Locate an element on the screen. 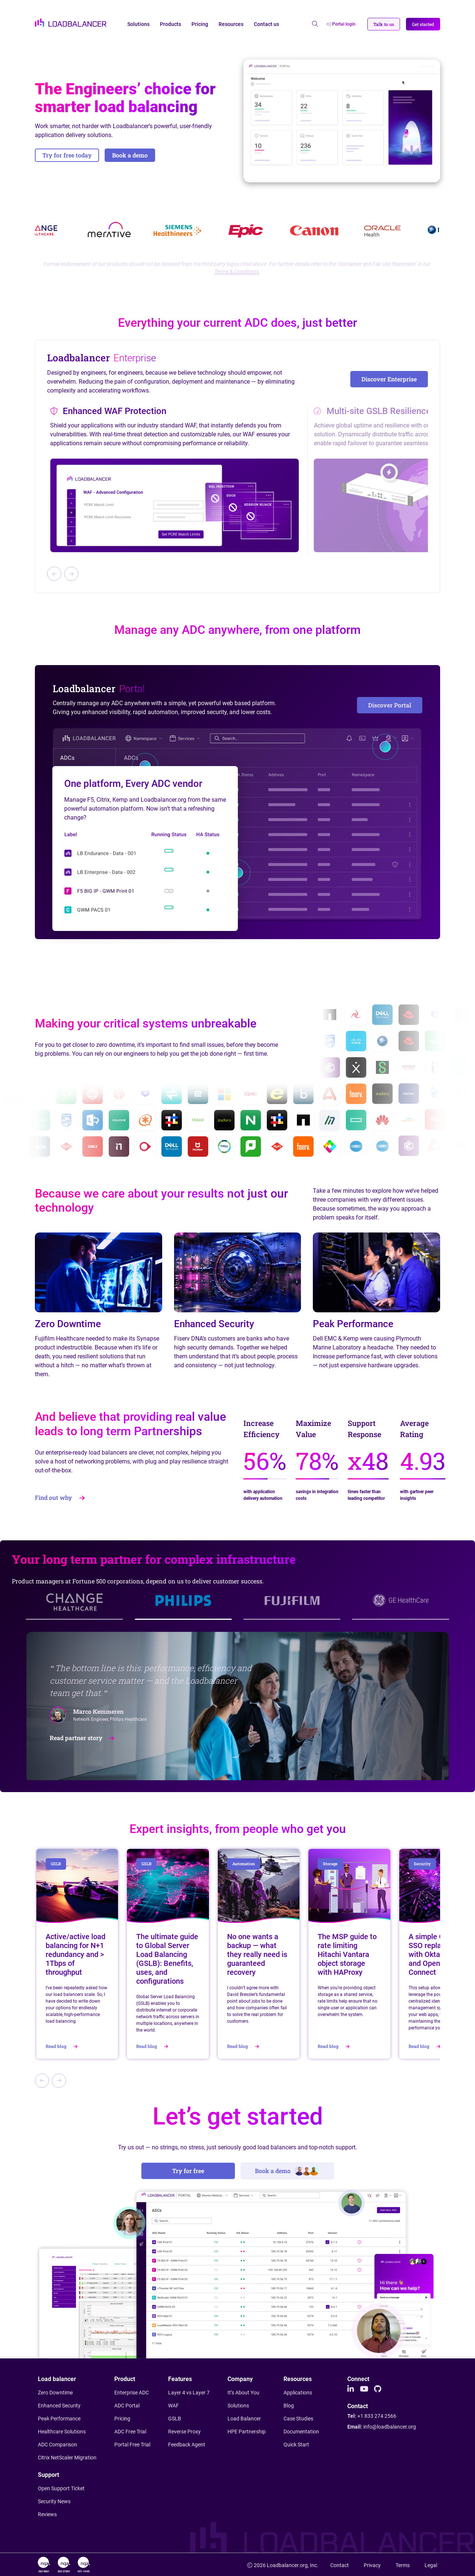  Features is located at coordinates (180, 2379).